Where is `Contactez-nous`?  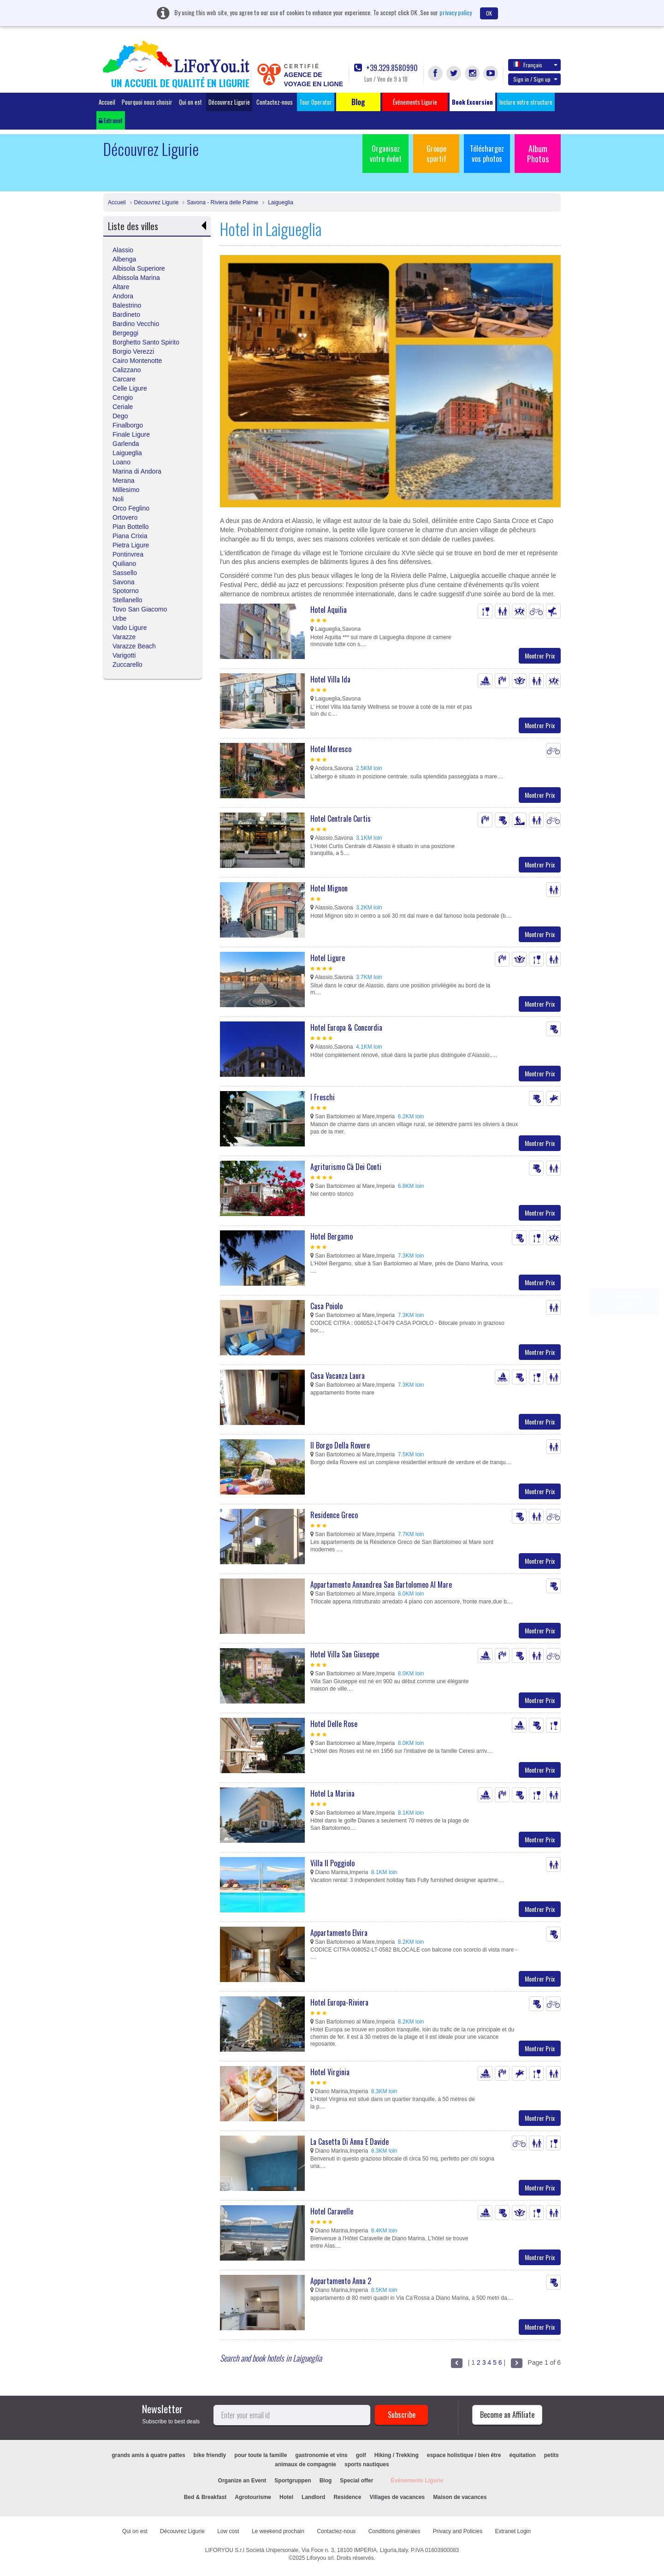 Contactez-nous is located at coordinates (274, 102).